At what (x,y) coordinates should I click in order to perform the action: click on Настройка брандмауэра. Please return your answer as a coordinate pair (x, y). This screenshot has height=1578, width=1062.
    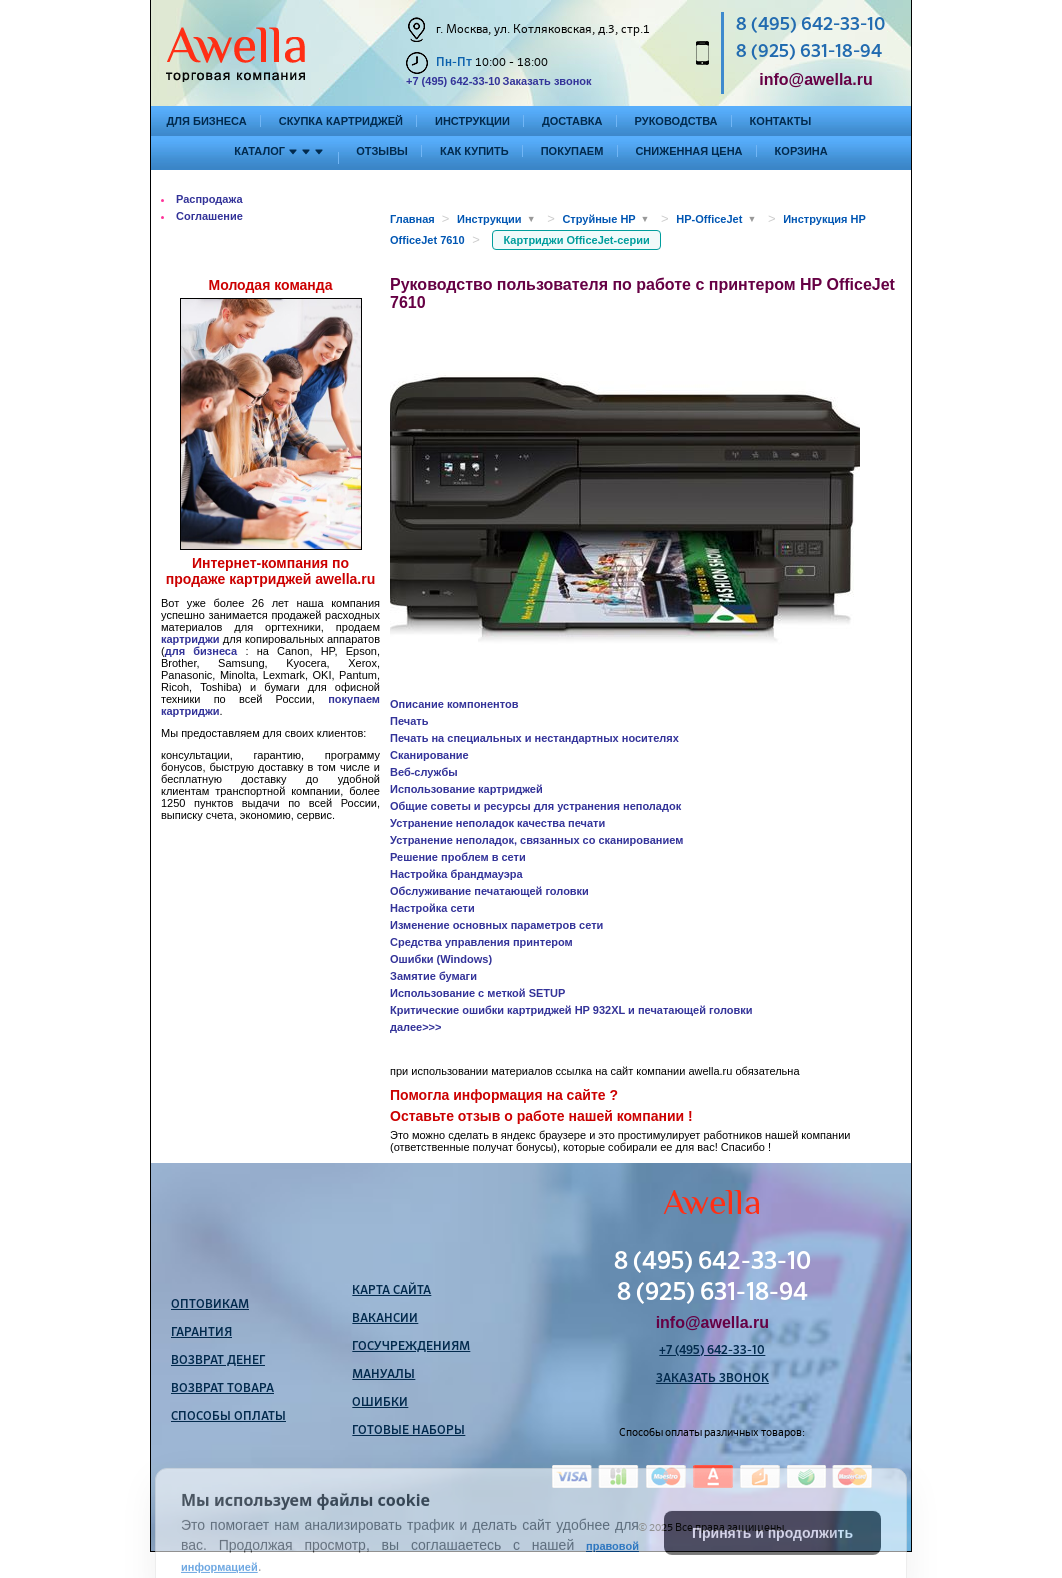
    Looking at the image, I should click on (456, 874).